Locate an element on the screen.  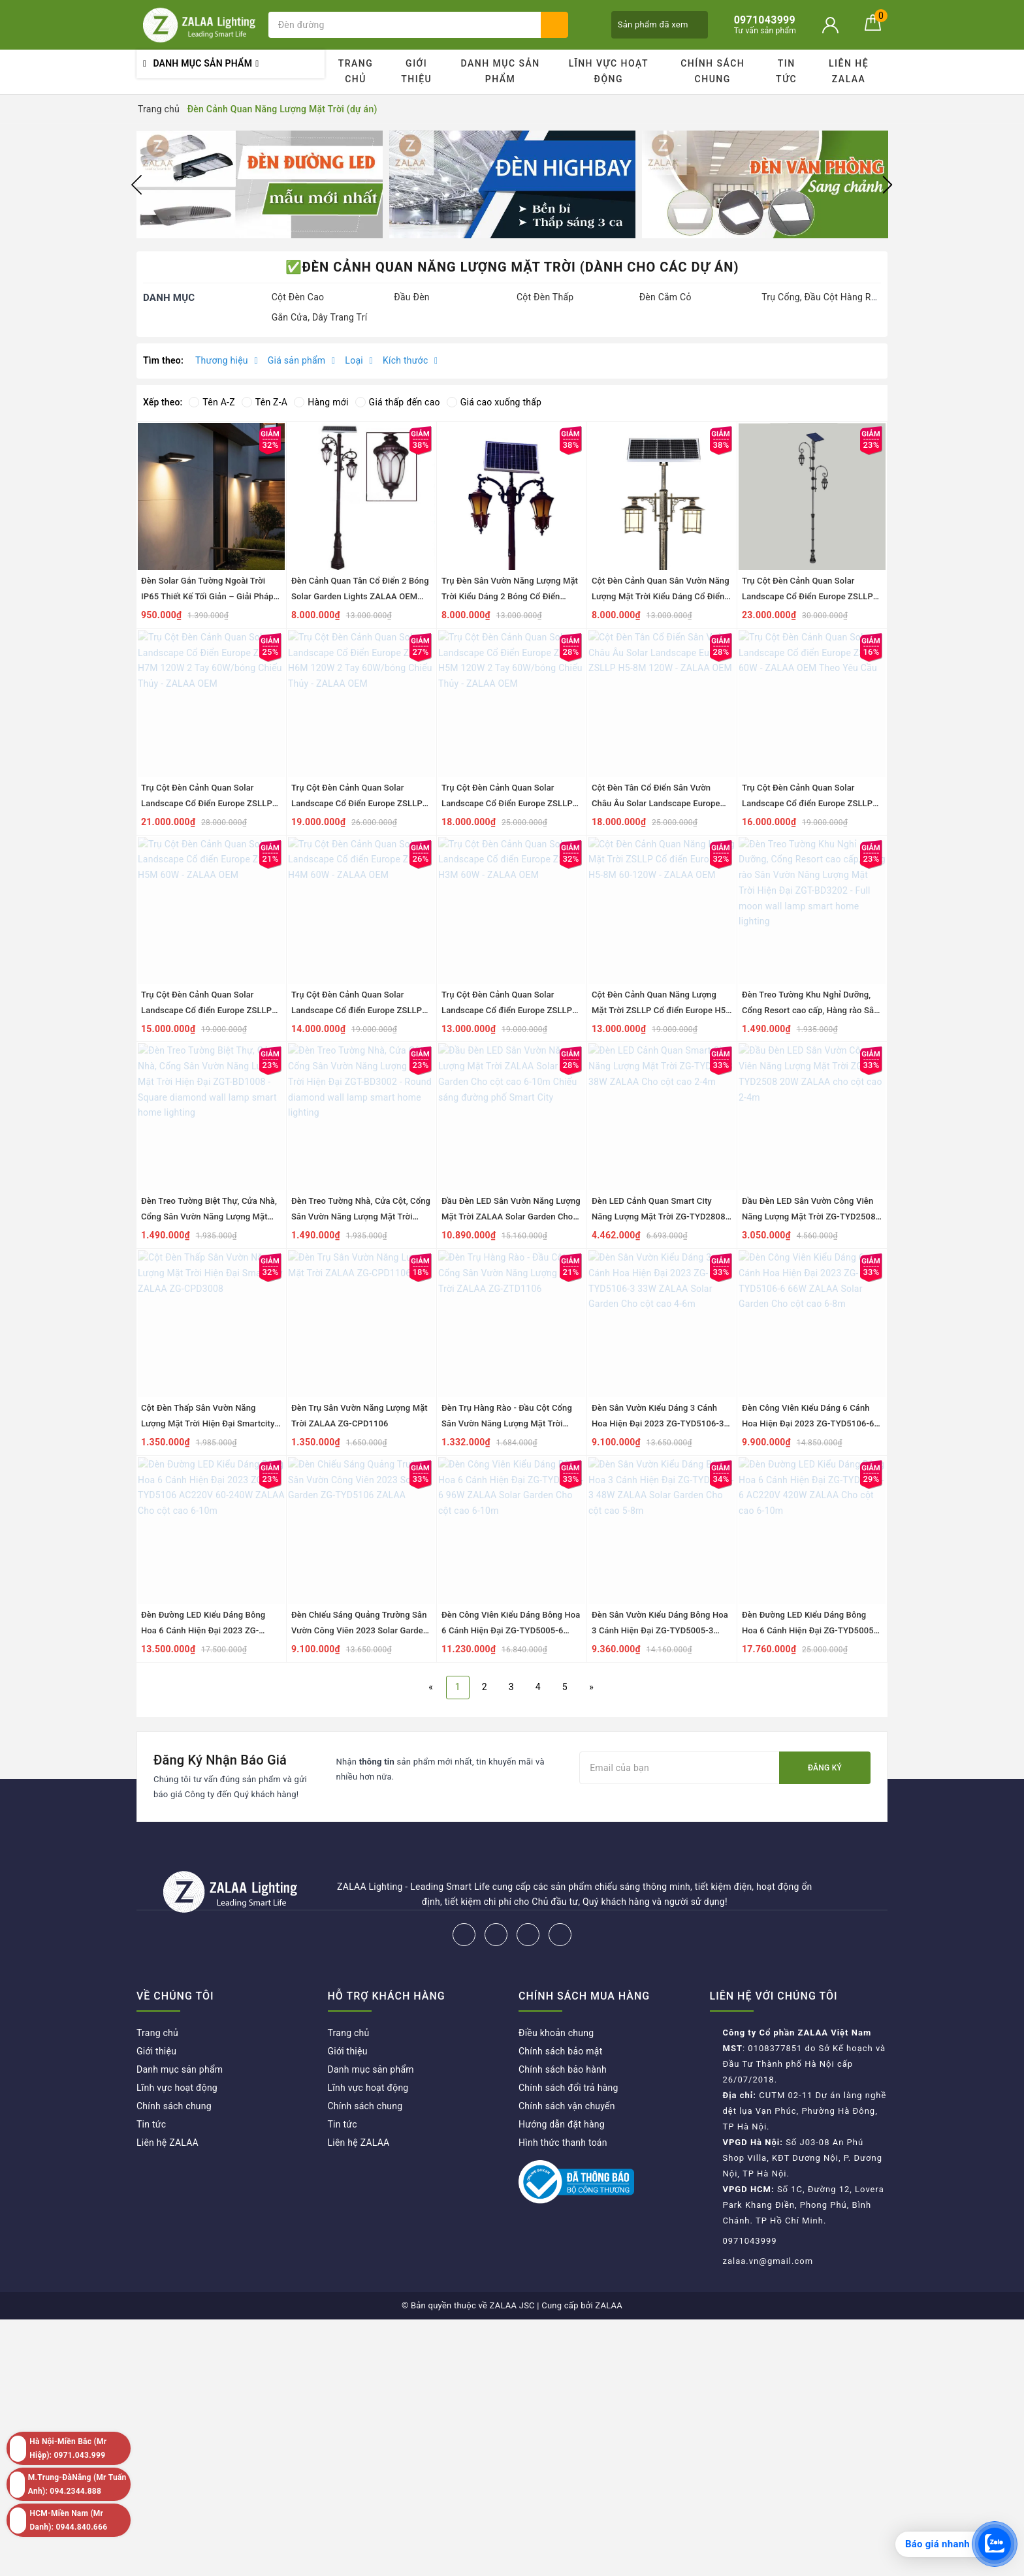
Đăng ký is located at coordinates (825, 1767).